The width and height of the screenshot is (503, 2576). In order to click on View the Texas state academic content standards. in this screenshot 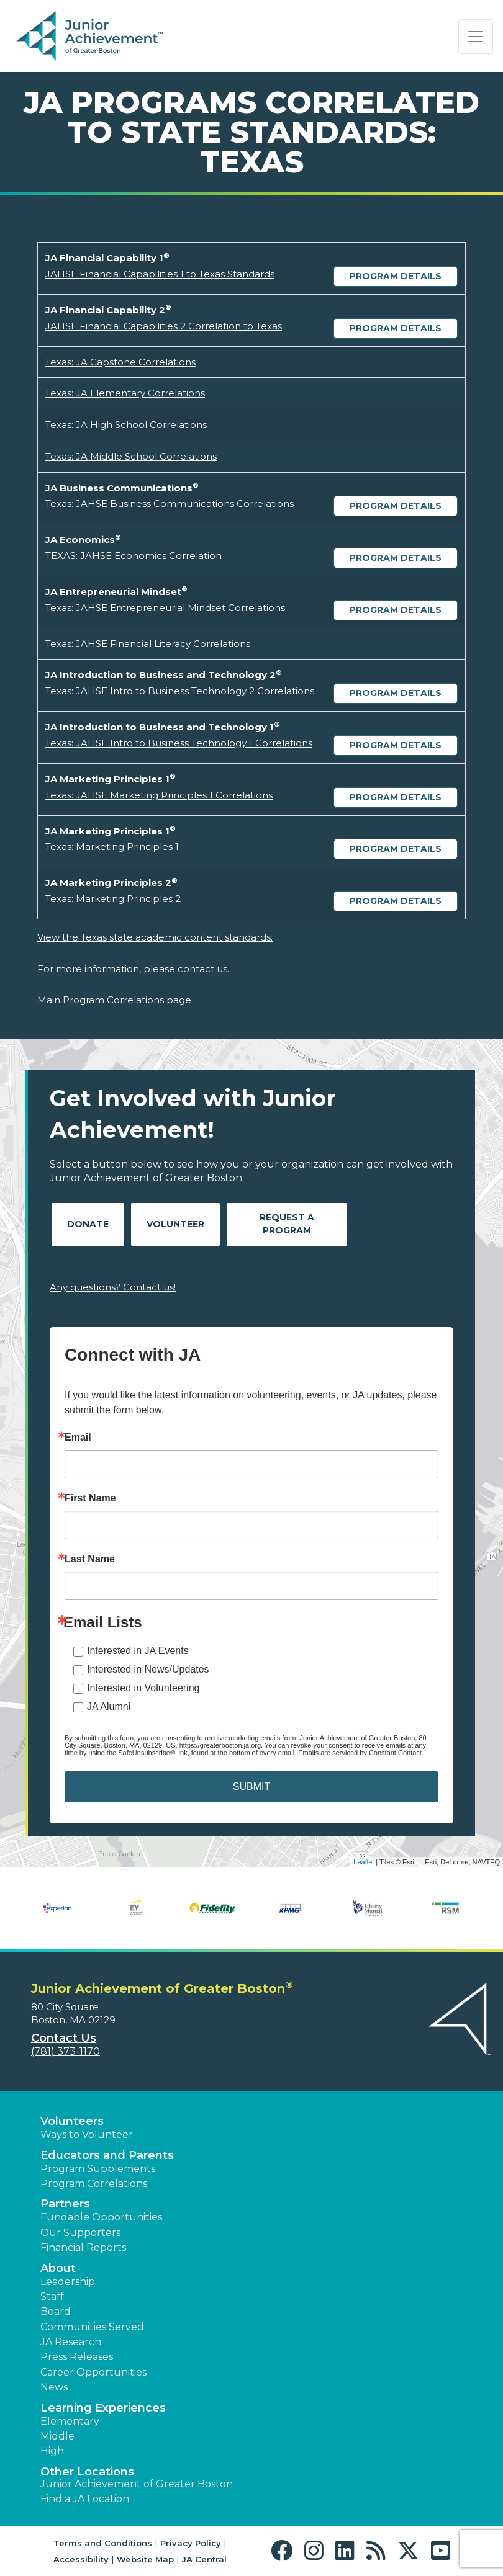, I will do `click(155, 937)`.